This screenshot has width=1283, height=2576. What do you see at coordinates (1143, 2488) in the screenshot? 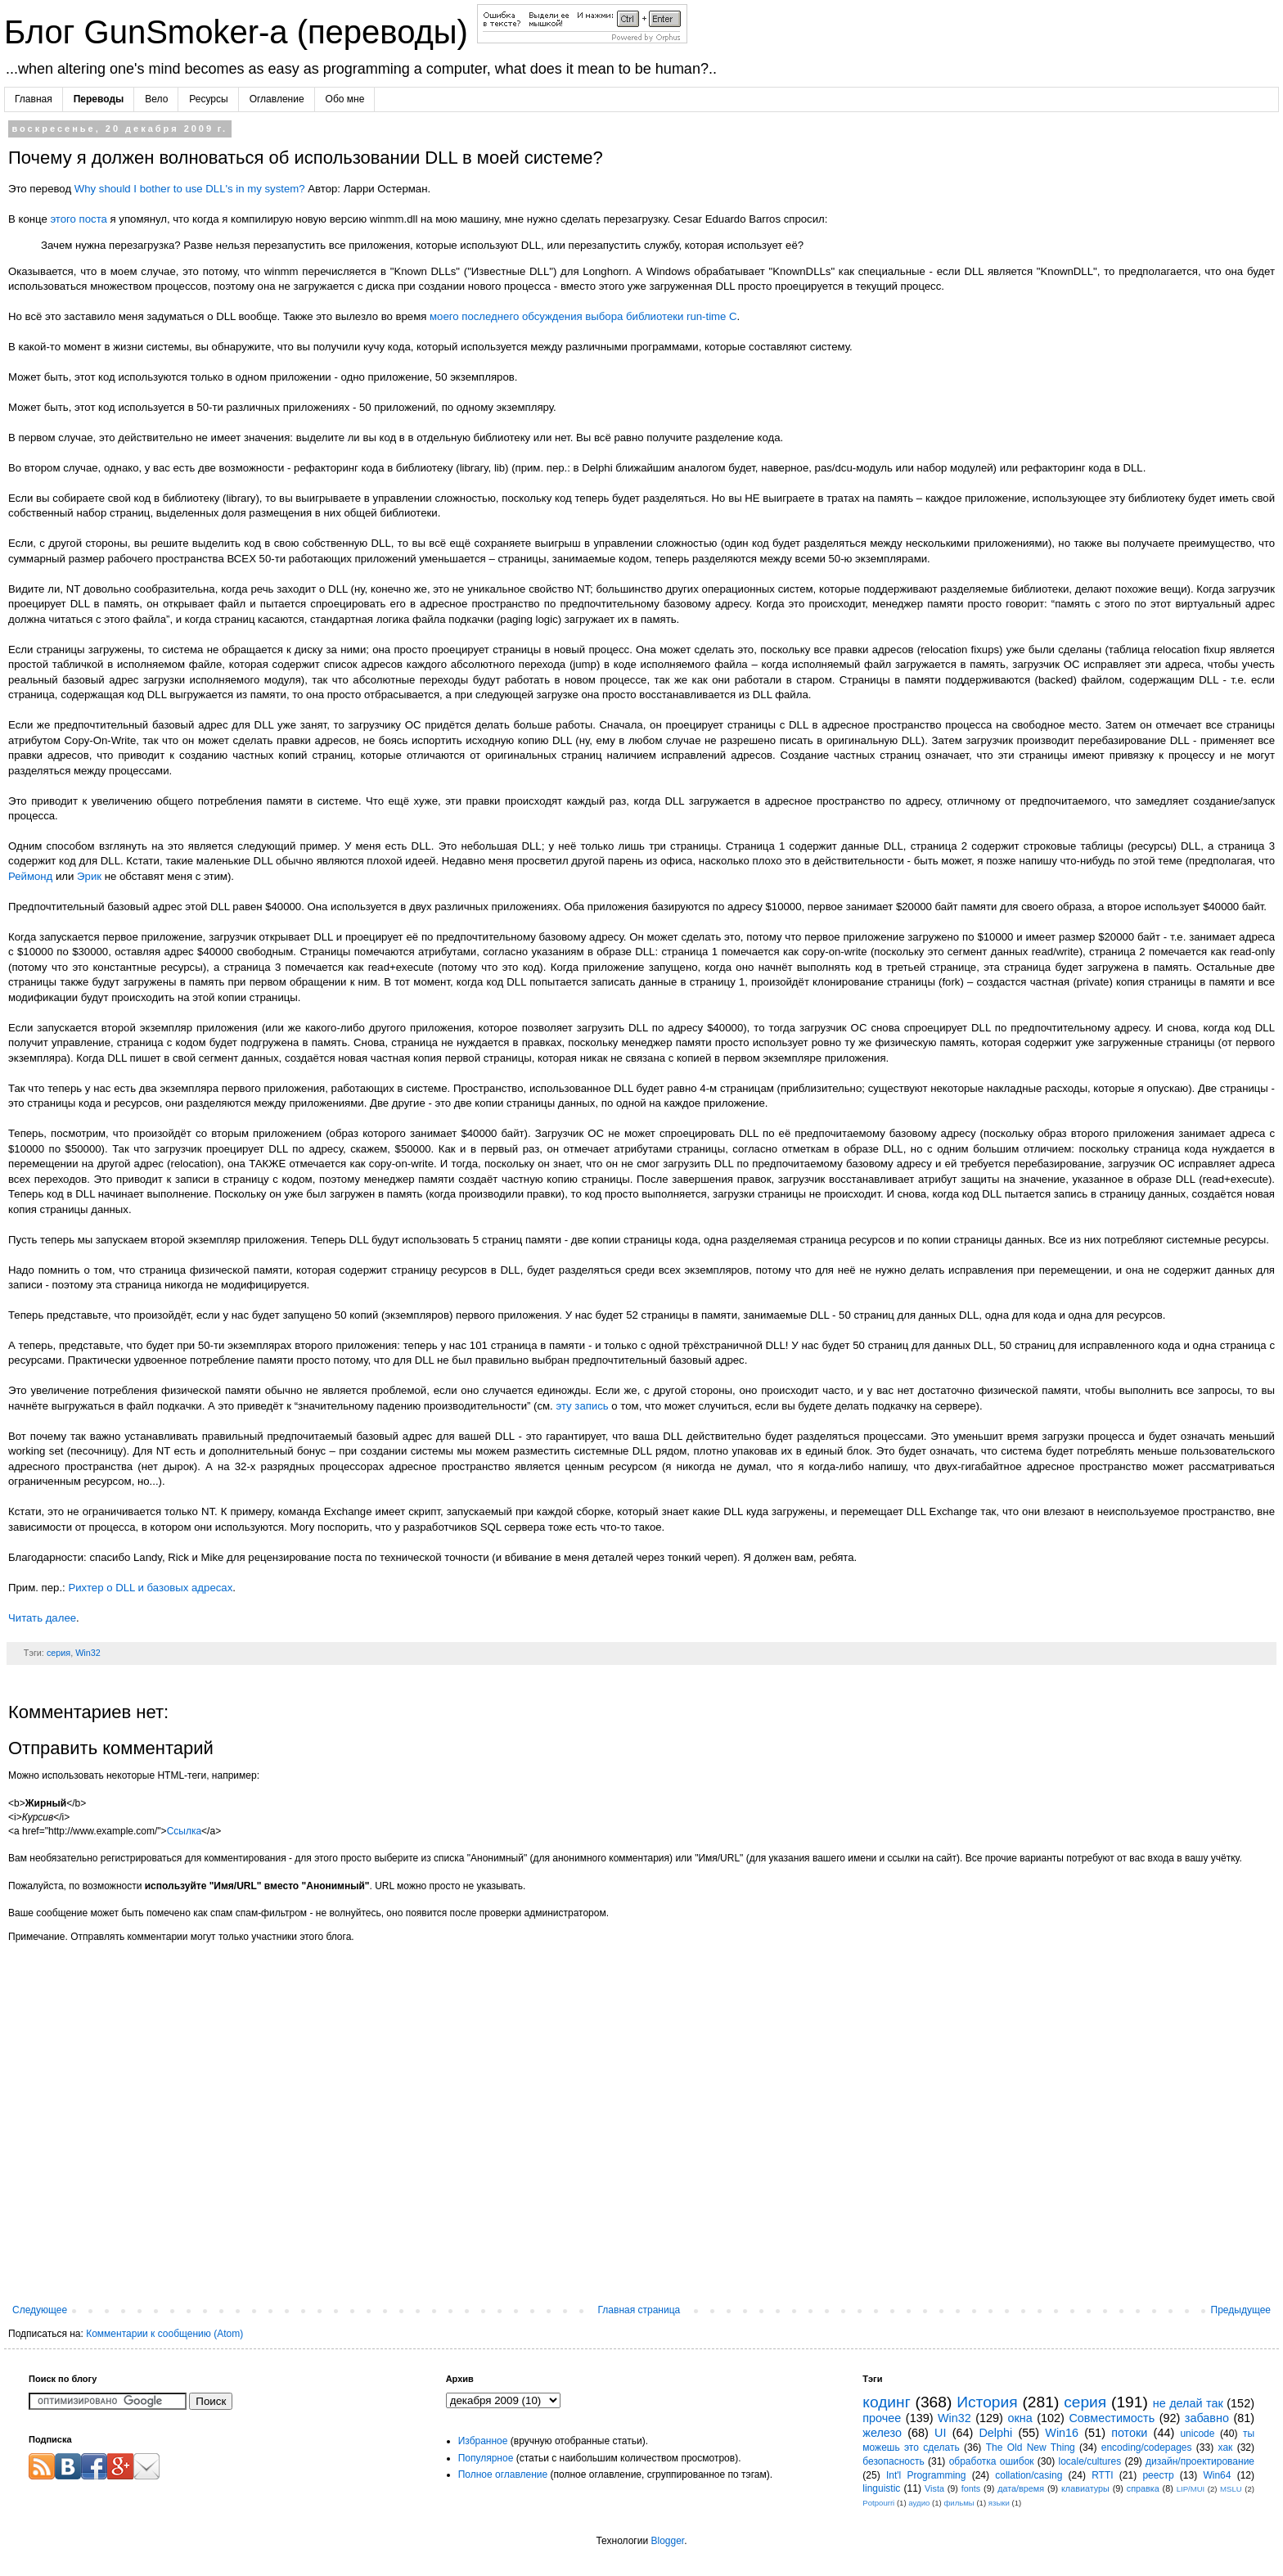
I see `справка` at bounding box center [1143, 2488].